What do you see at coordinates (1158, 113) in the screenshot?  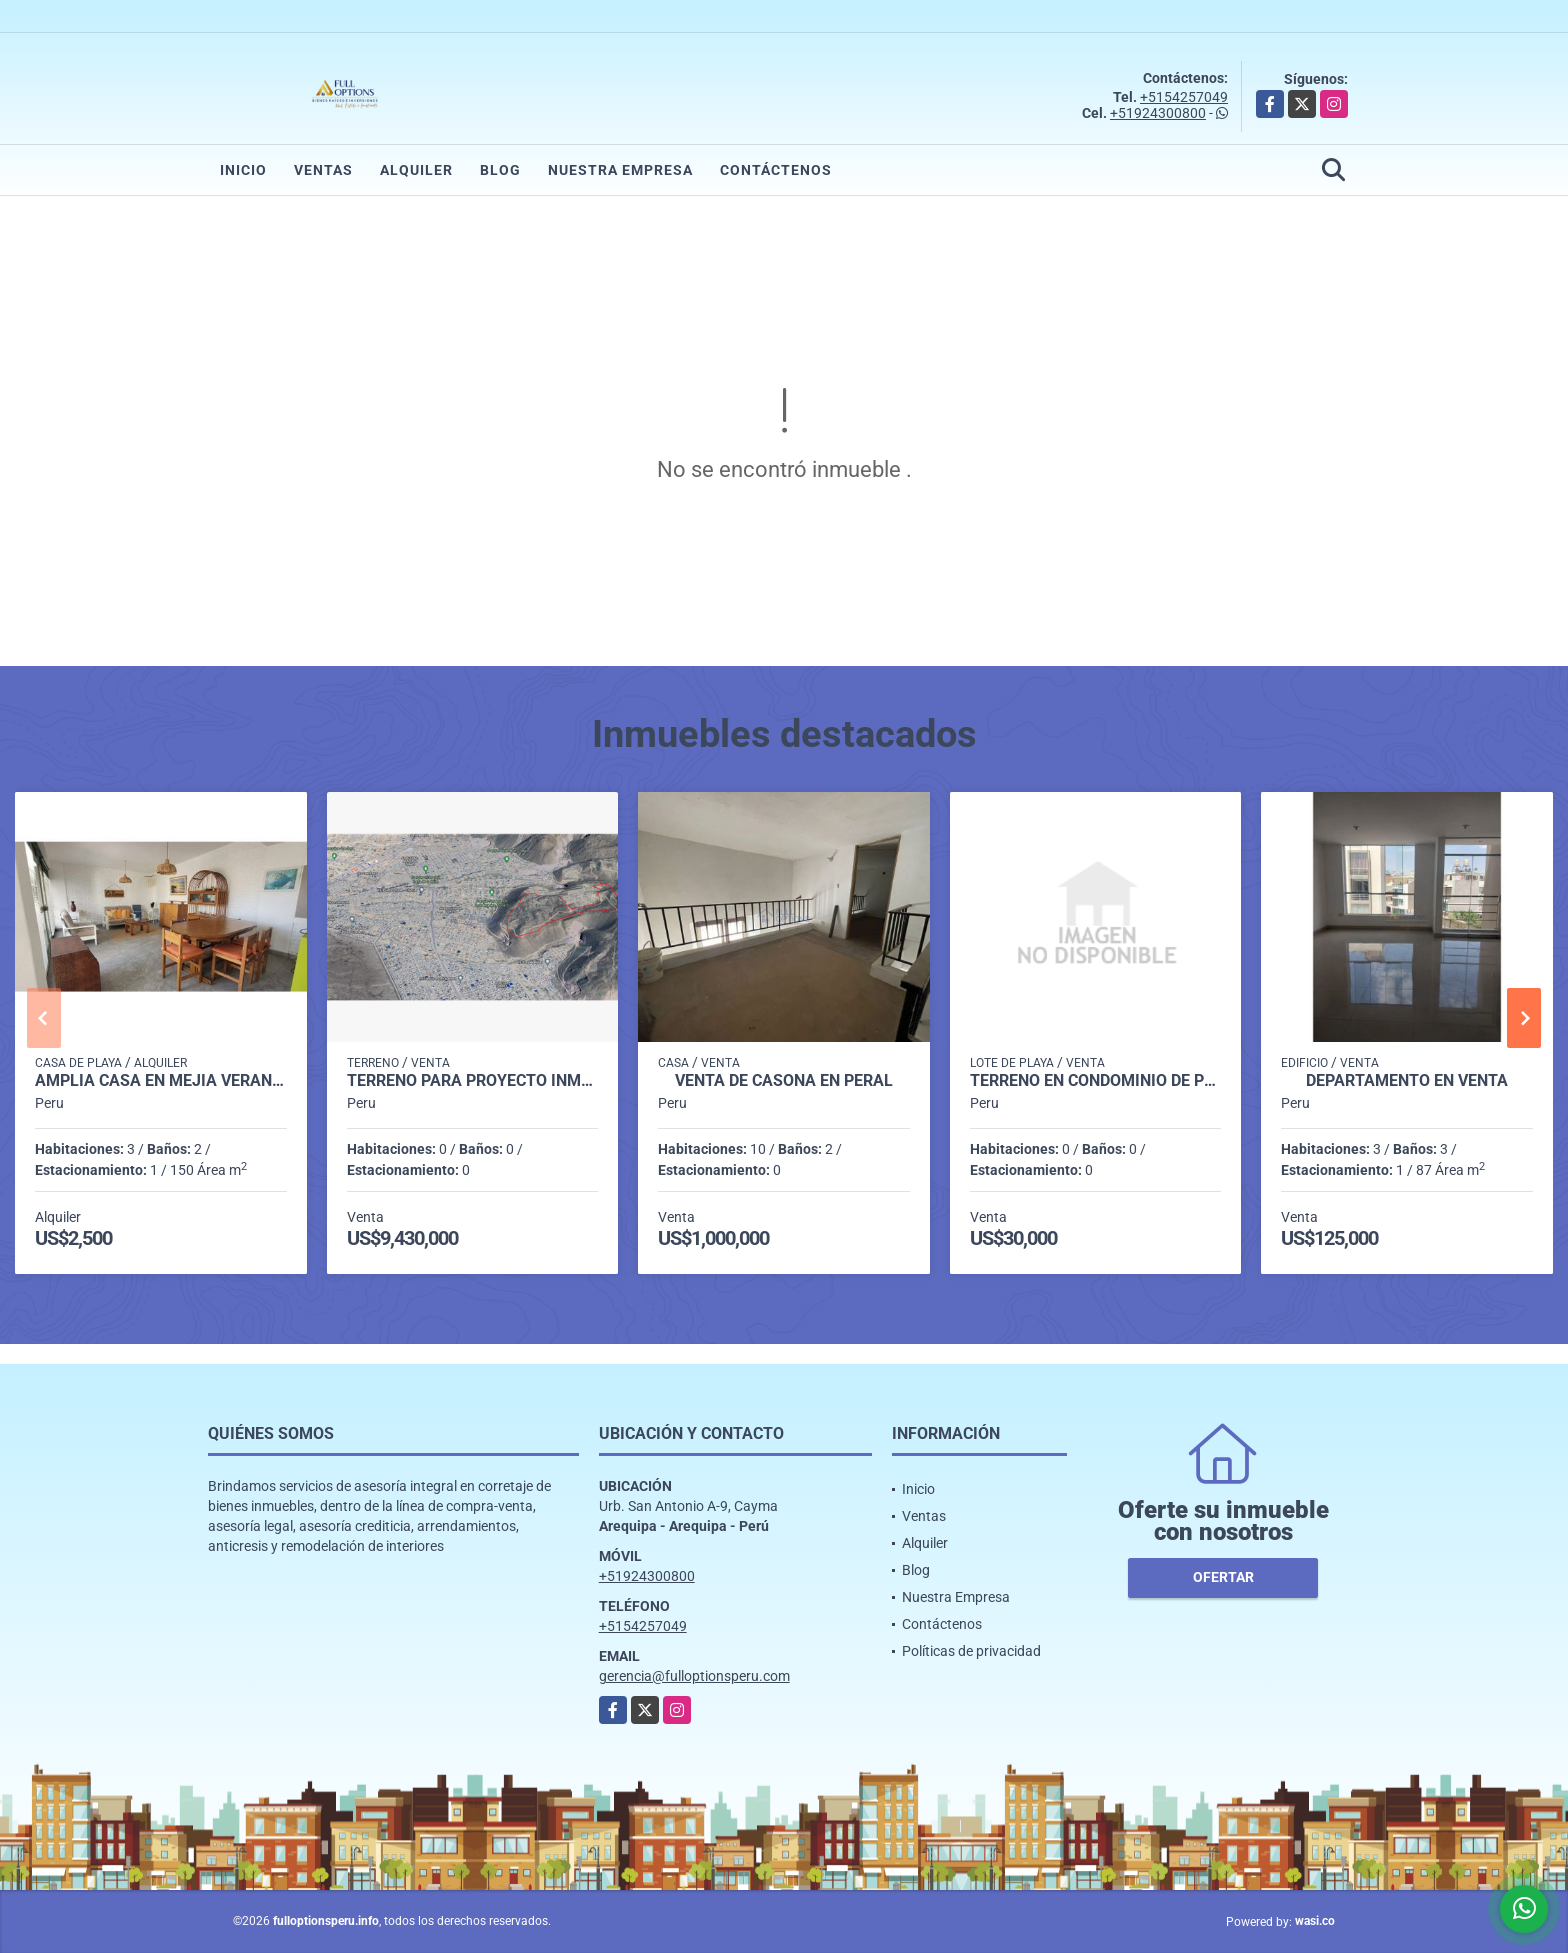 I see `+51924300800` at bounding box center [1158, 113].